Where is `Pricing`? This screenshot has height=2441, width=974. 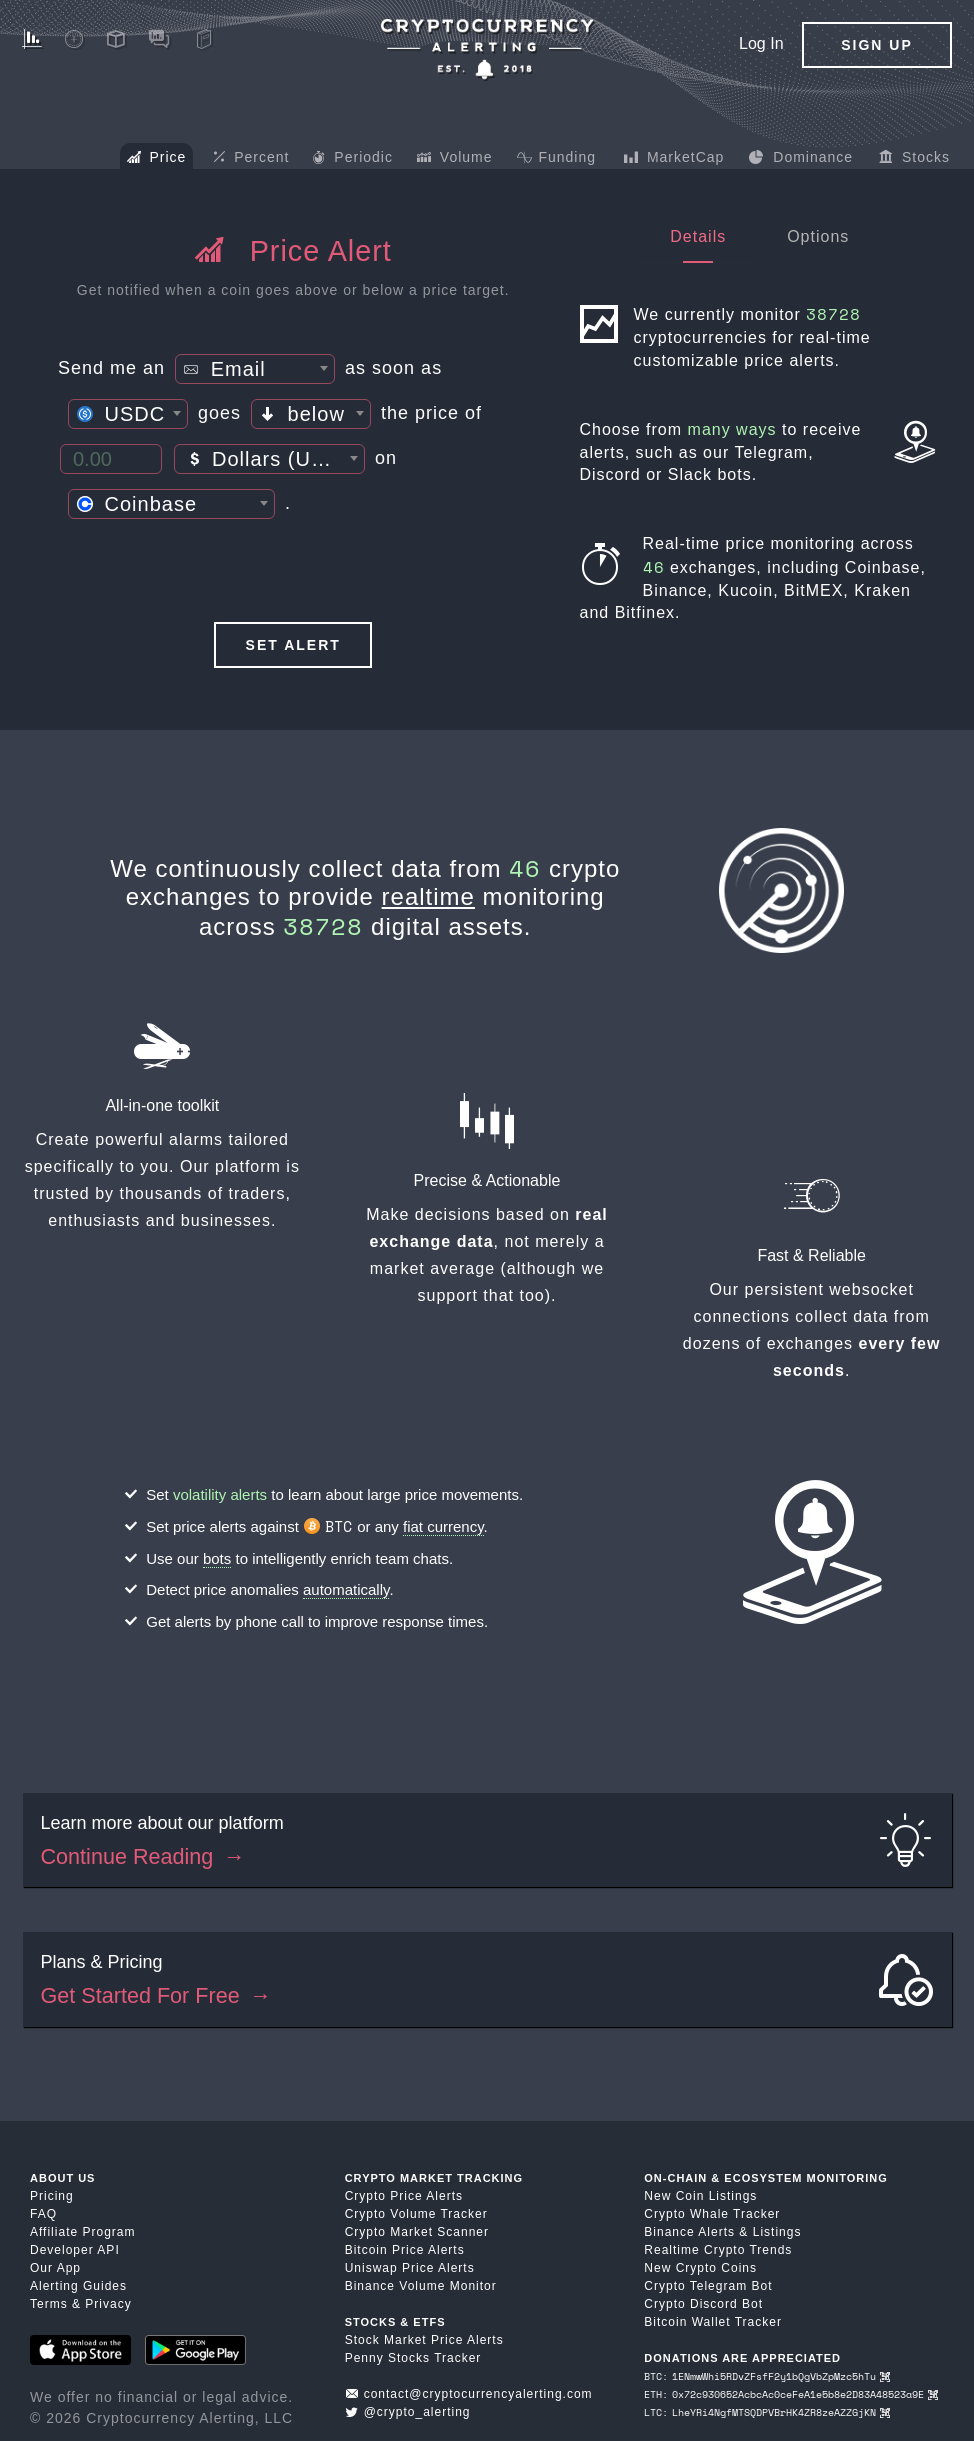
Pricing is located at coordinates (52, 2196).